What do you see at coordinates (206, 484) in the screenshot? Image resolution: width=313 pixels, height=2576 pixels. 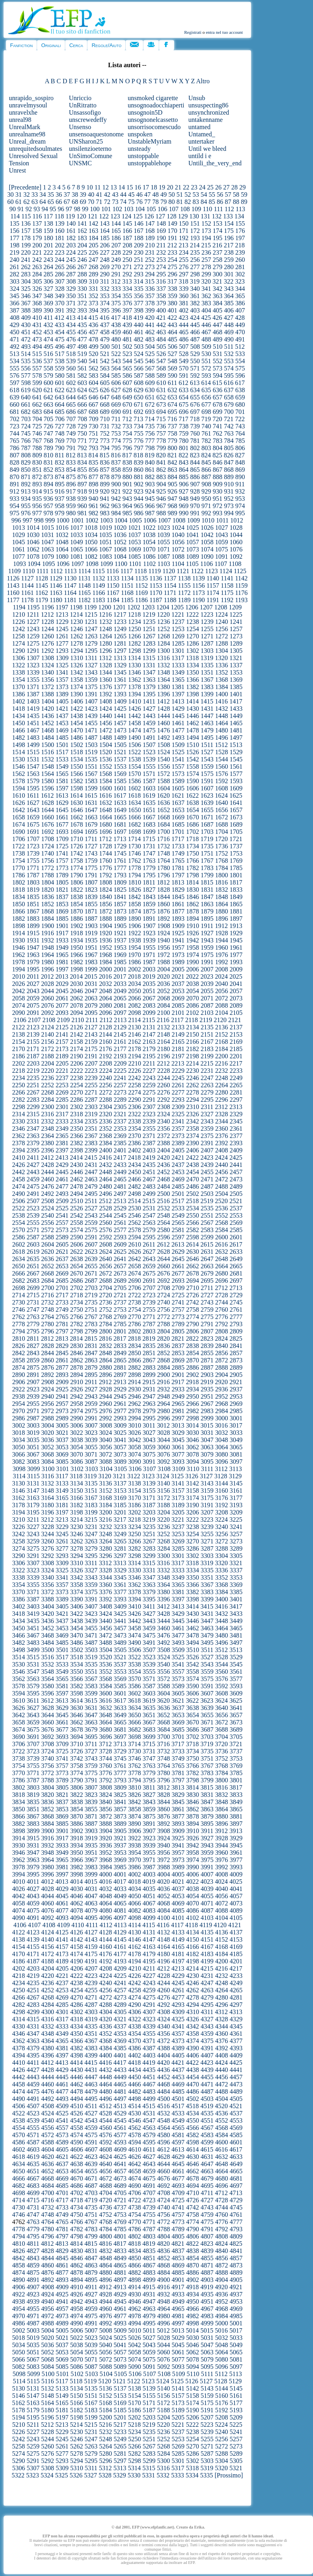 I see `908` at bounding box center [206, 484].